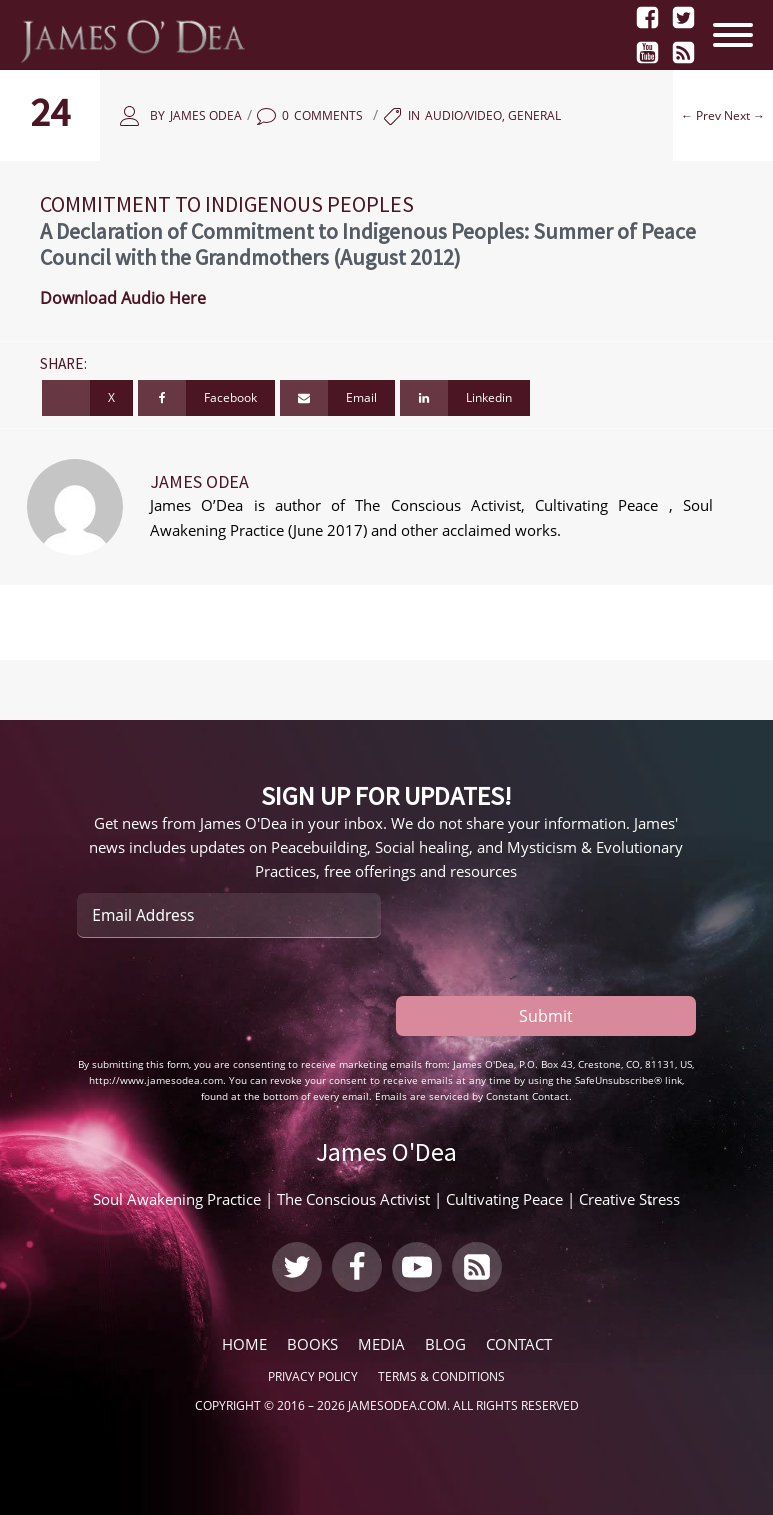  I want to click on [X], so click(87, 398).